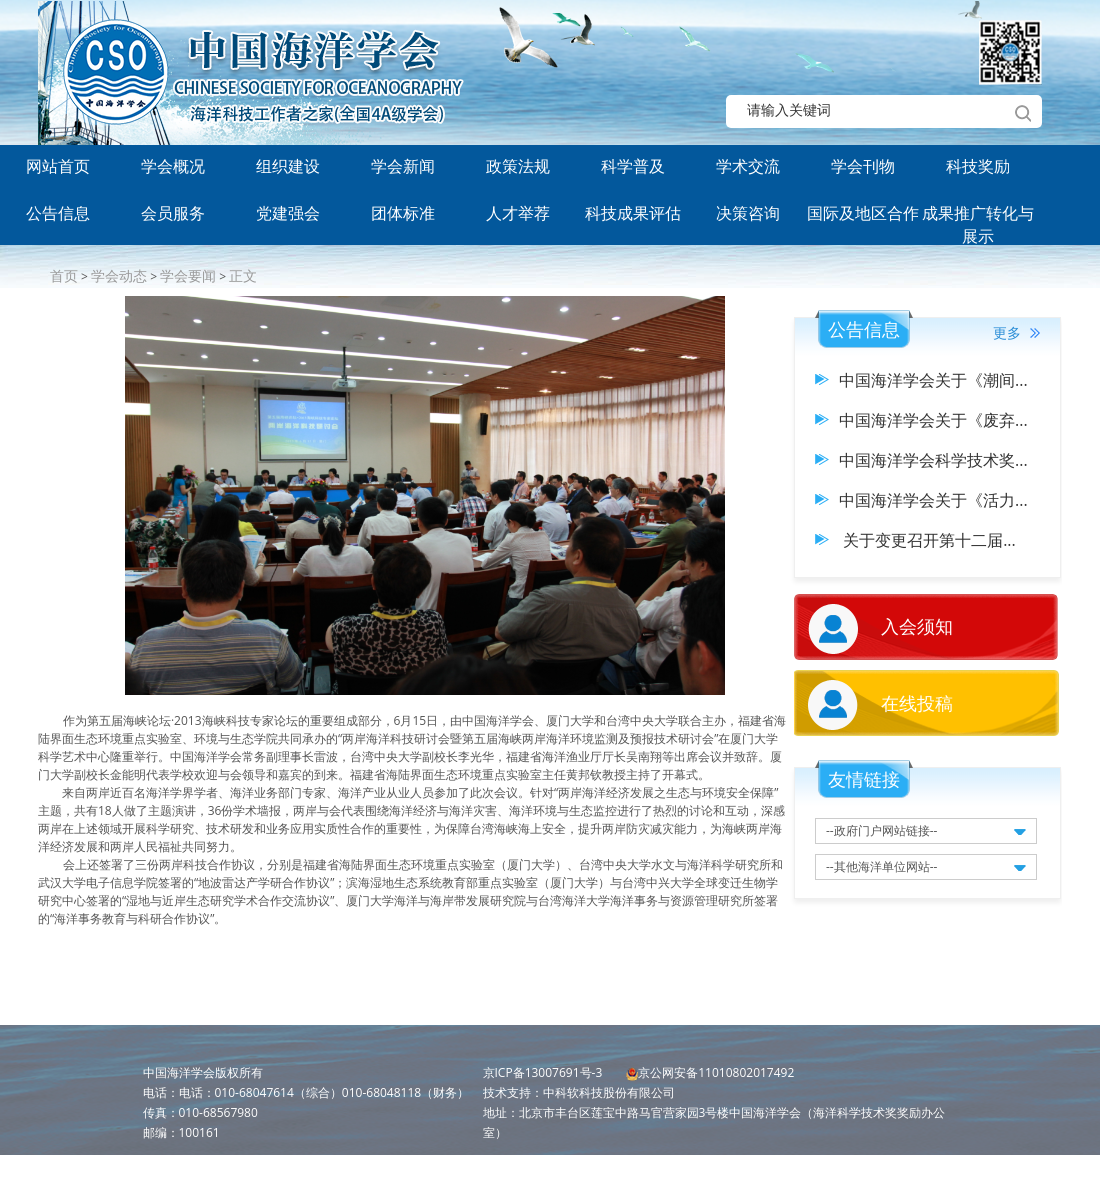  What do you see at coordinates (403, 166) in the screenshot?
I see `学会新闻` at bounding box center [403, 166].